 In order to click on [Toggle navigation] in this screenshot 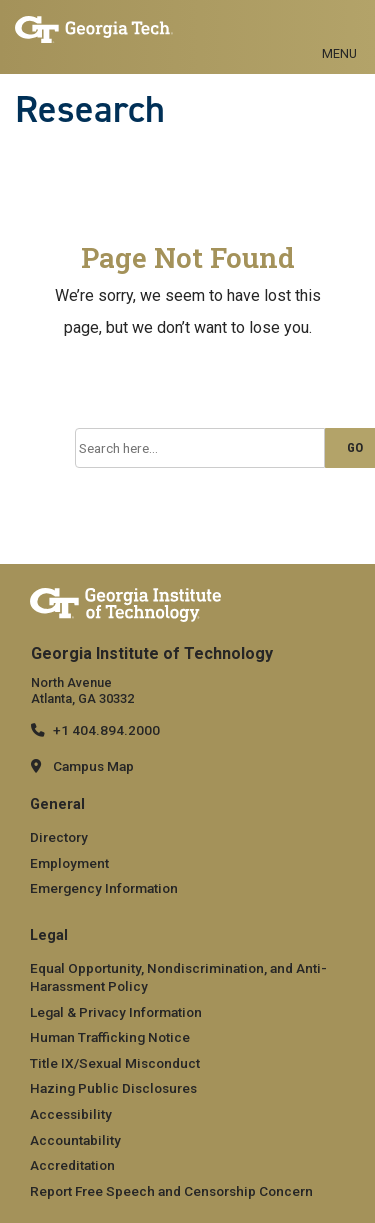, I will do `click(339, 31)`.